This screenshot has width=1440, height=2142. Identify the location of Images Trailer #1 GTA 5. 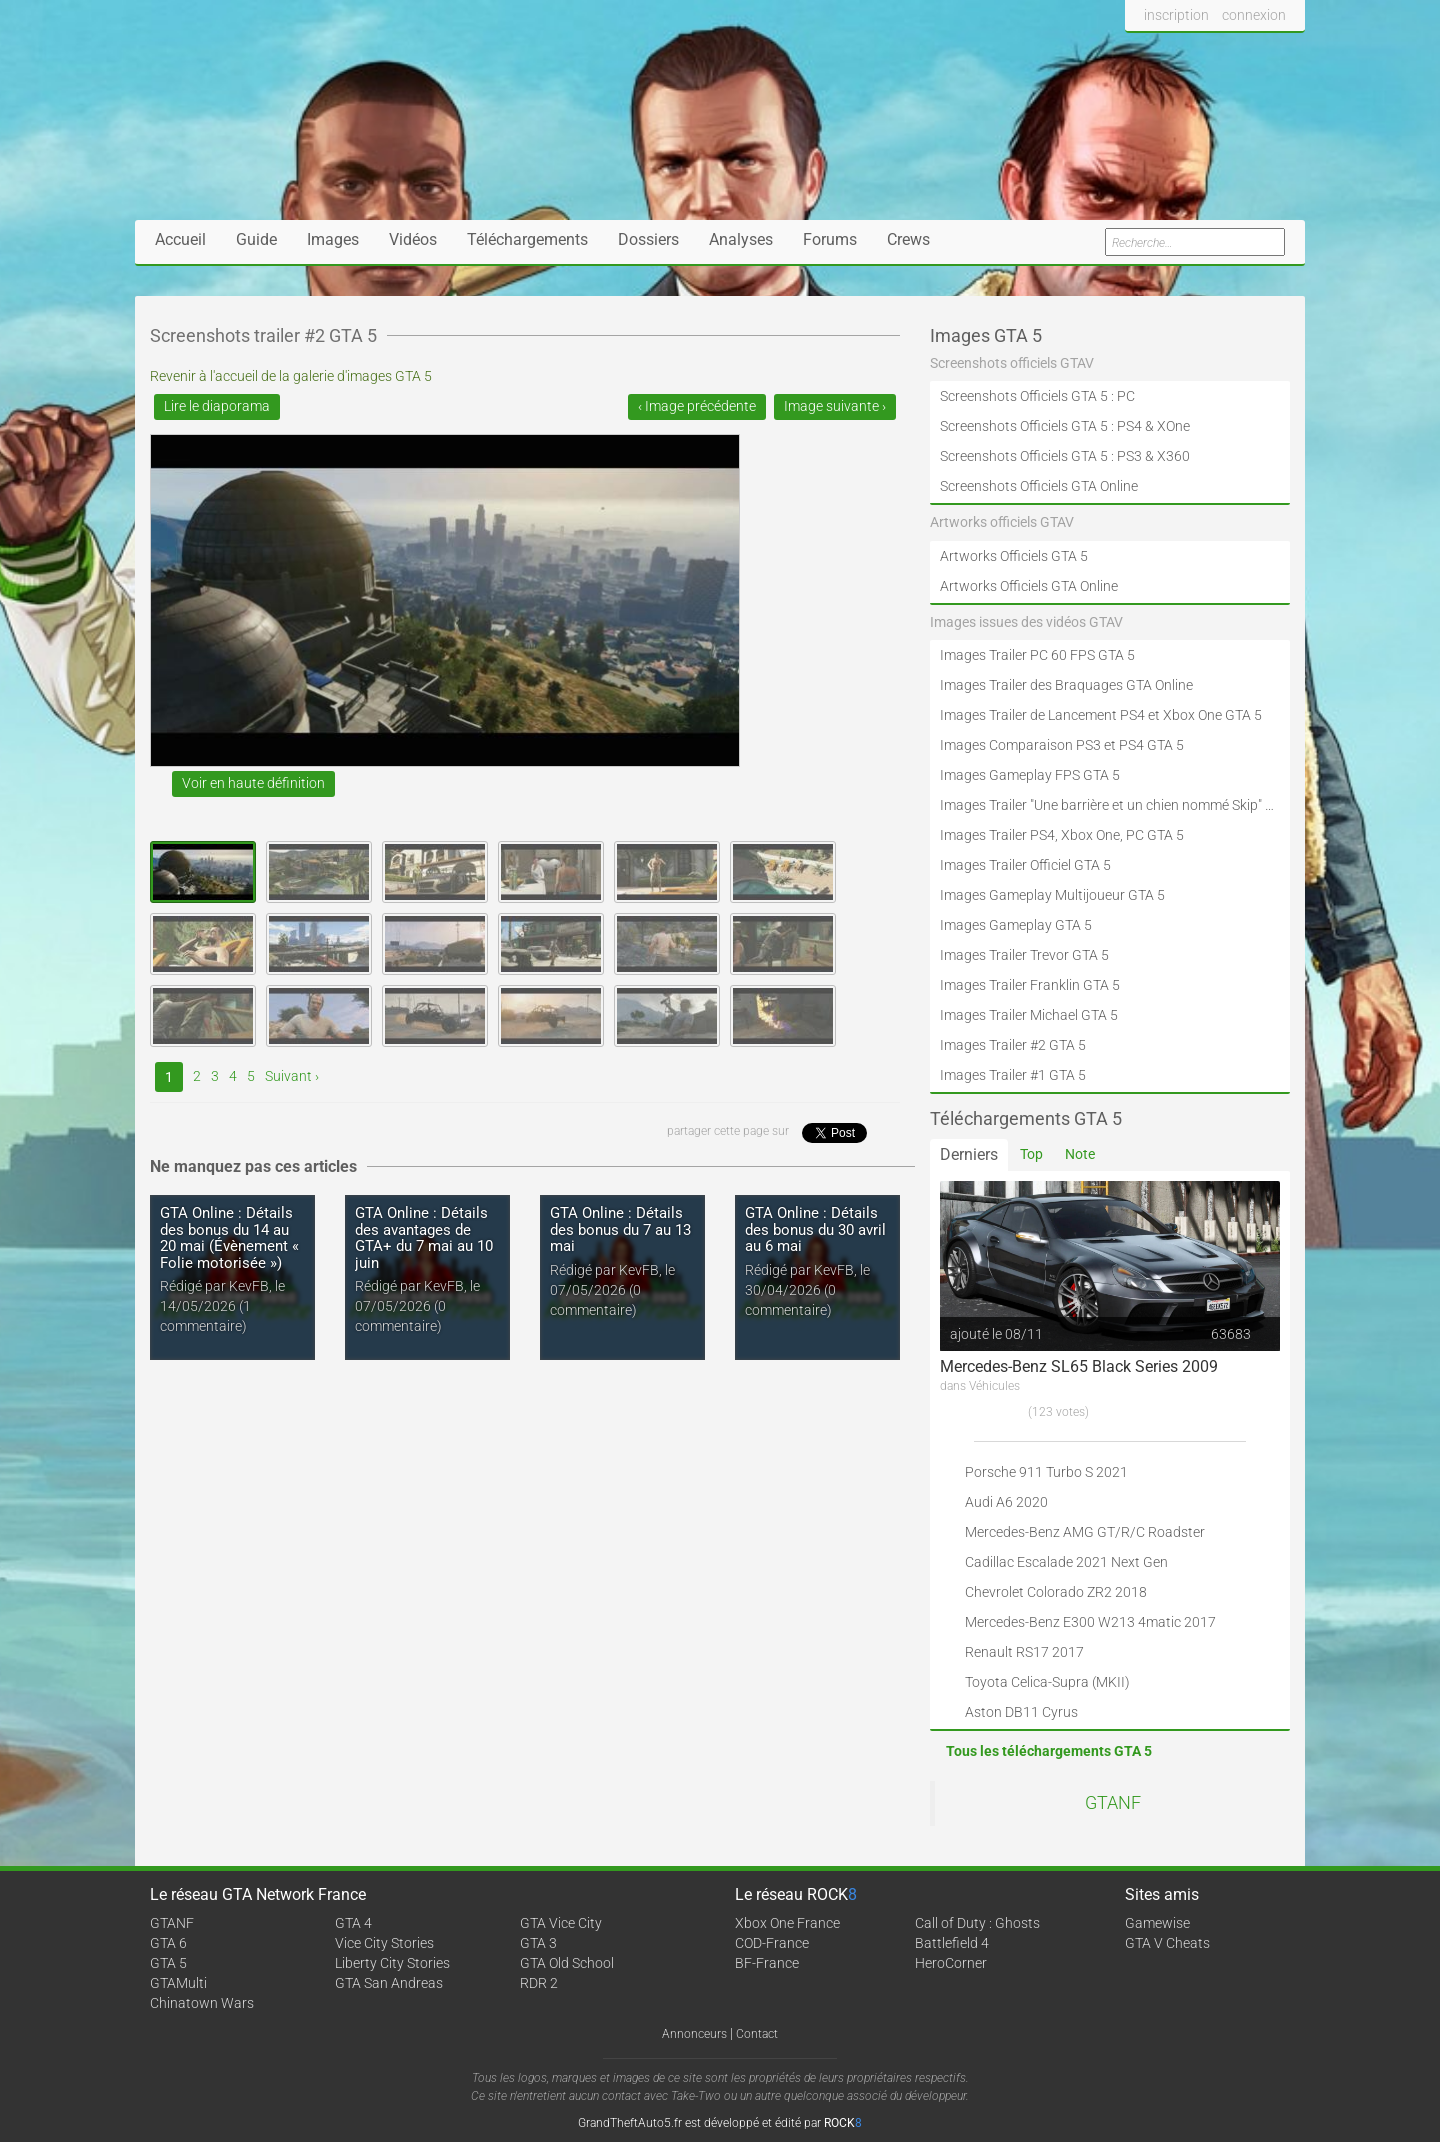
(1013, 1075).